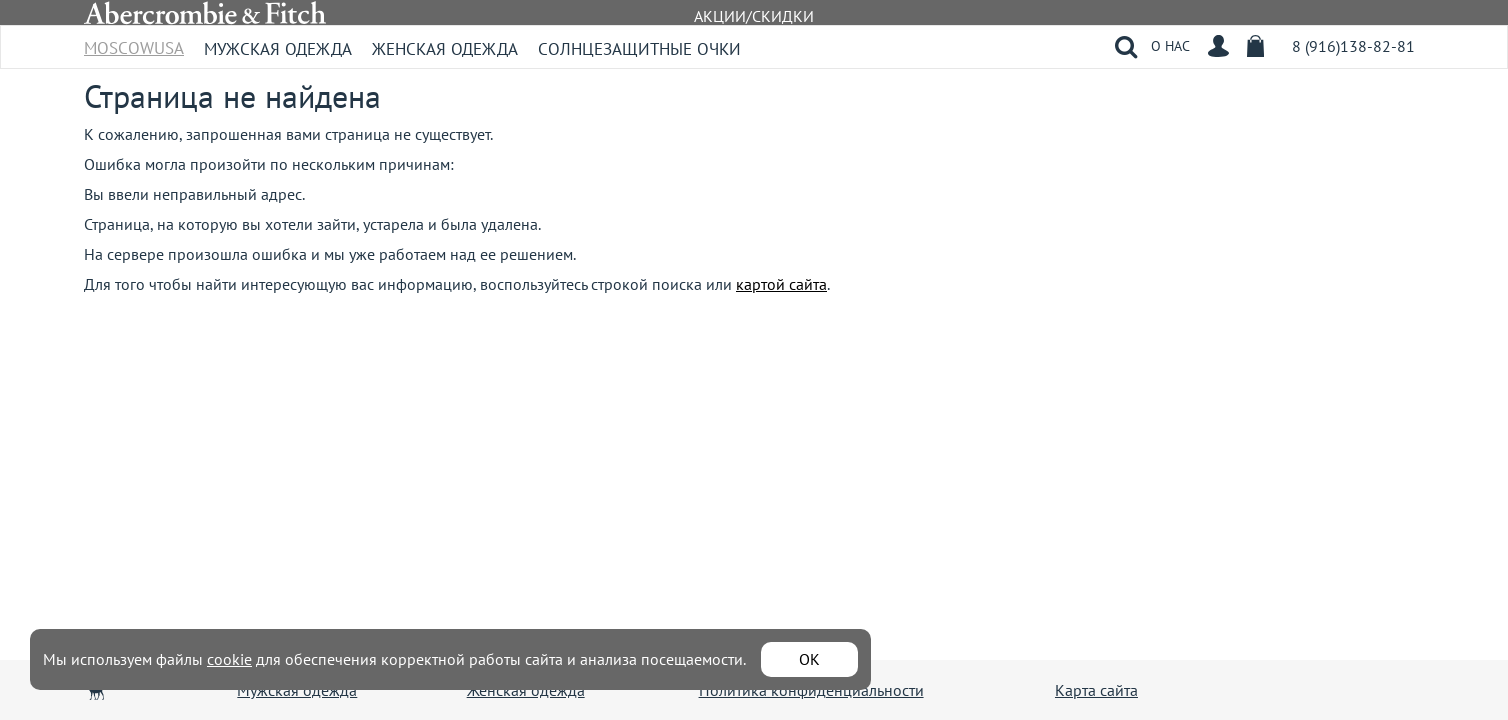  What do you see at coordinates (134, 41) in the screenshot?
I see `MoscowUSA` at bounding box center [134, 41].